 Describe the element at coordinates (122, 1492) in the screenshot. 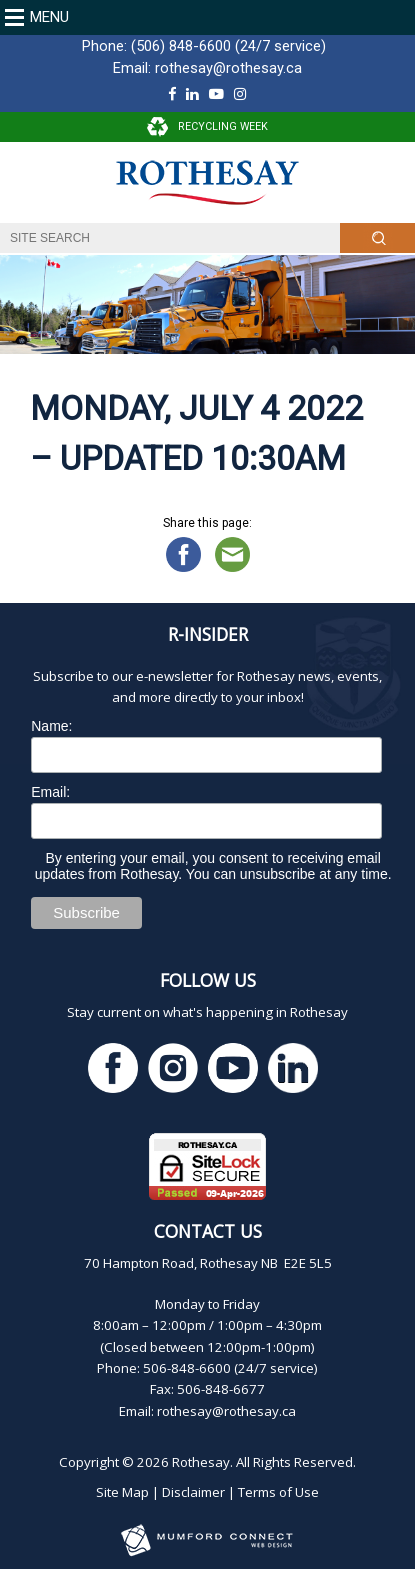

I see `Site Map` at that location.